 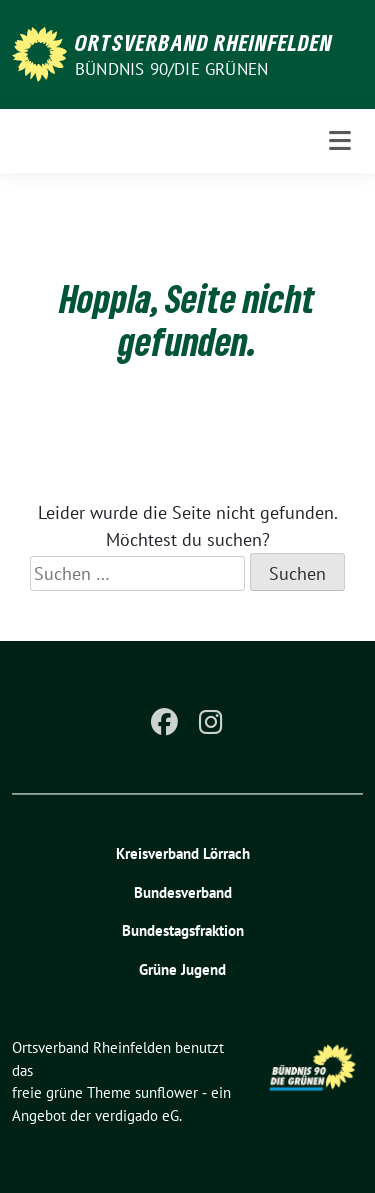 What do you see at coordinates (166, 1092) in the screenshot?
I see `sunflower` at bounding box center [166, 1092].